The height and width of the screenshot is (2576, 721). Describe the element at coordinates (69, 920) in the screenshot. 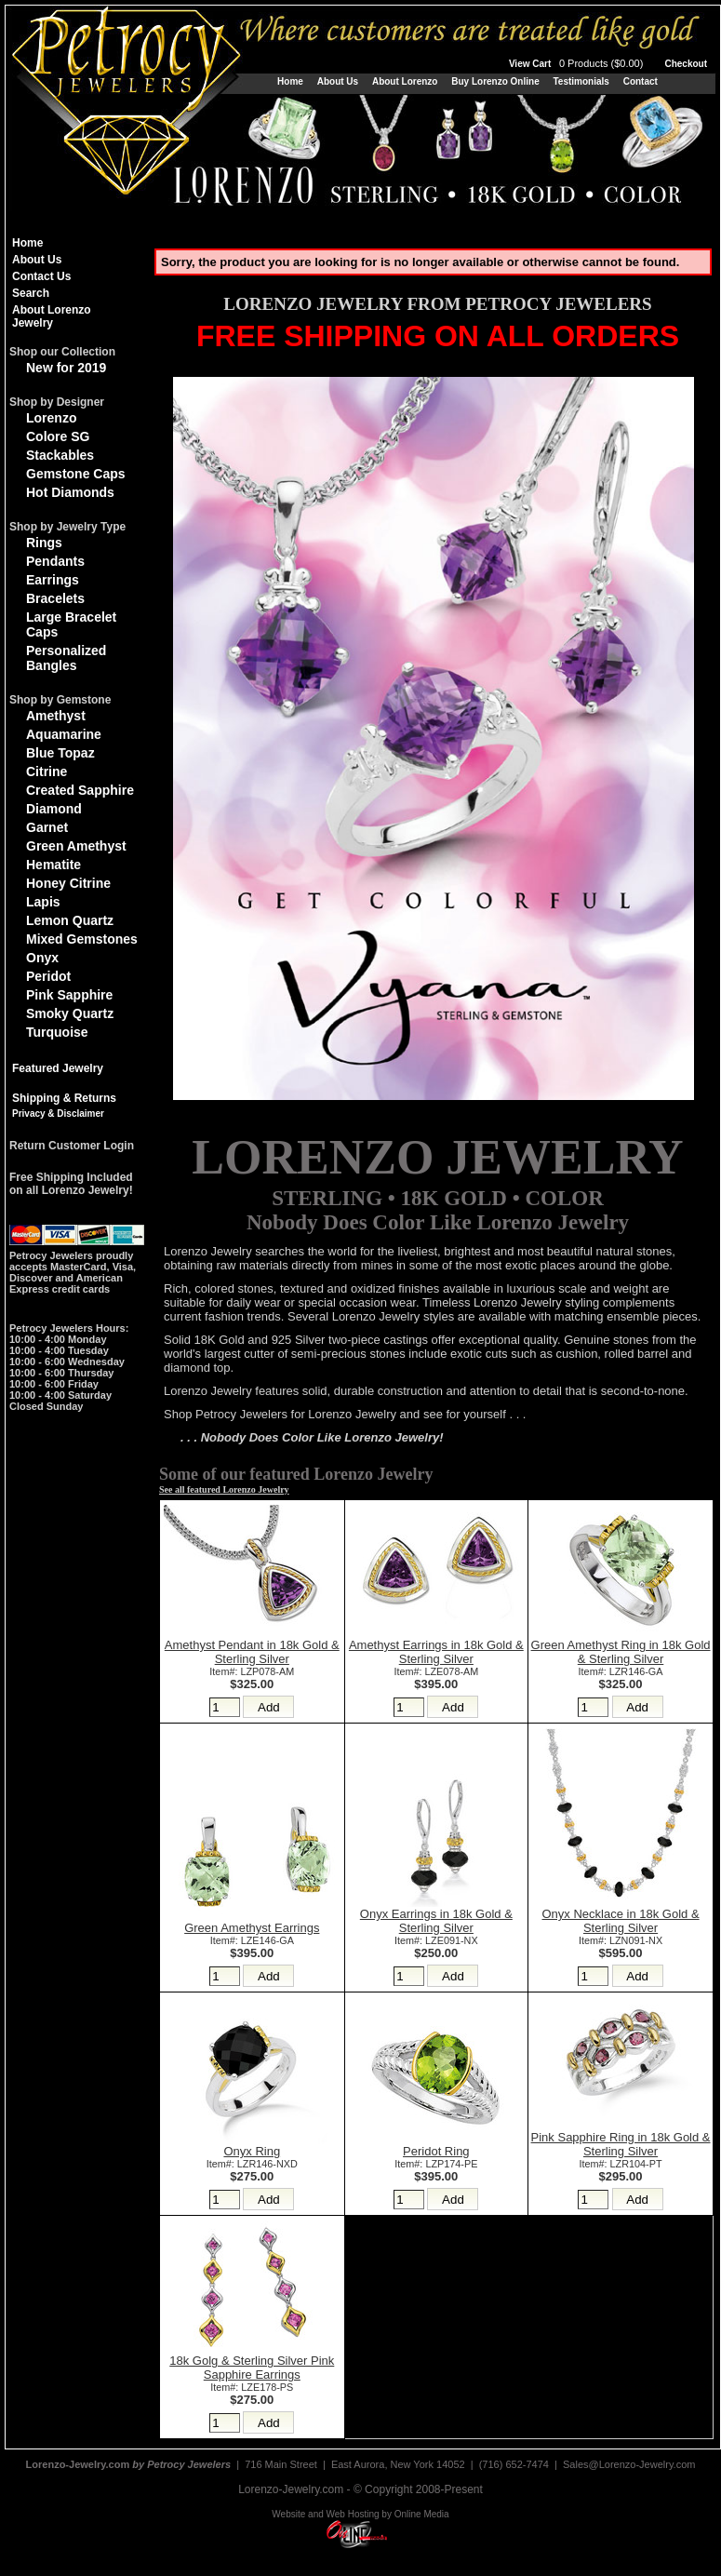

I see `Lemon Quartz` at that location.